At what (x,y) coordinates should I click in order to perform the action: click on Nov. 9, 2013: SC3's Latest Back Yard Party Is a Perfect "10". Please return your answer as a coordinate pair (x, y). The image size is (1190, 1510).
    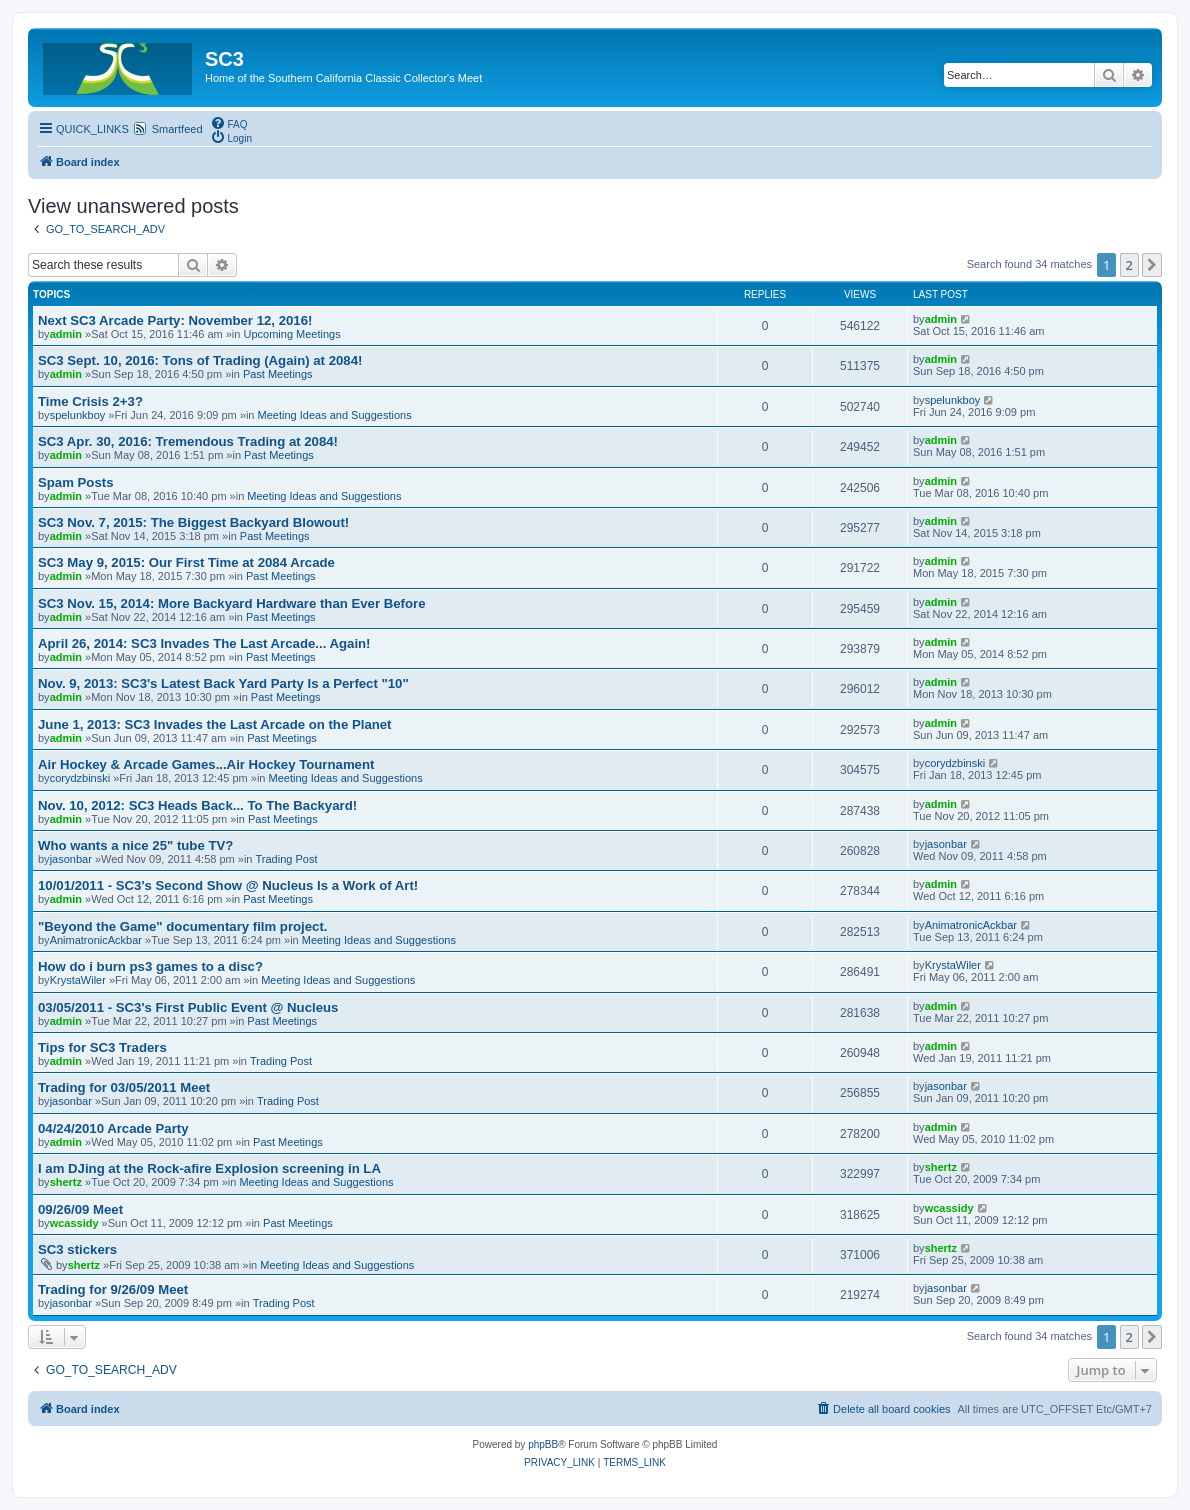
    Looking at the image, I should click on (223, 683).